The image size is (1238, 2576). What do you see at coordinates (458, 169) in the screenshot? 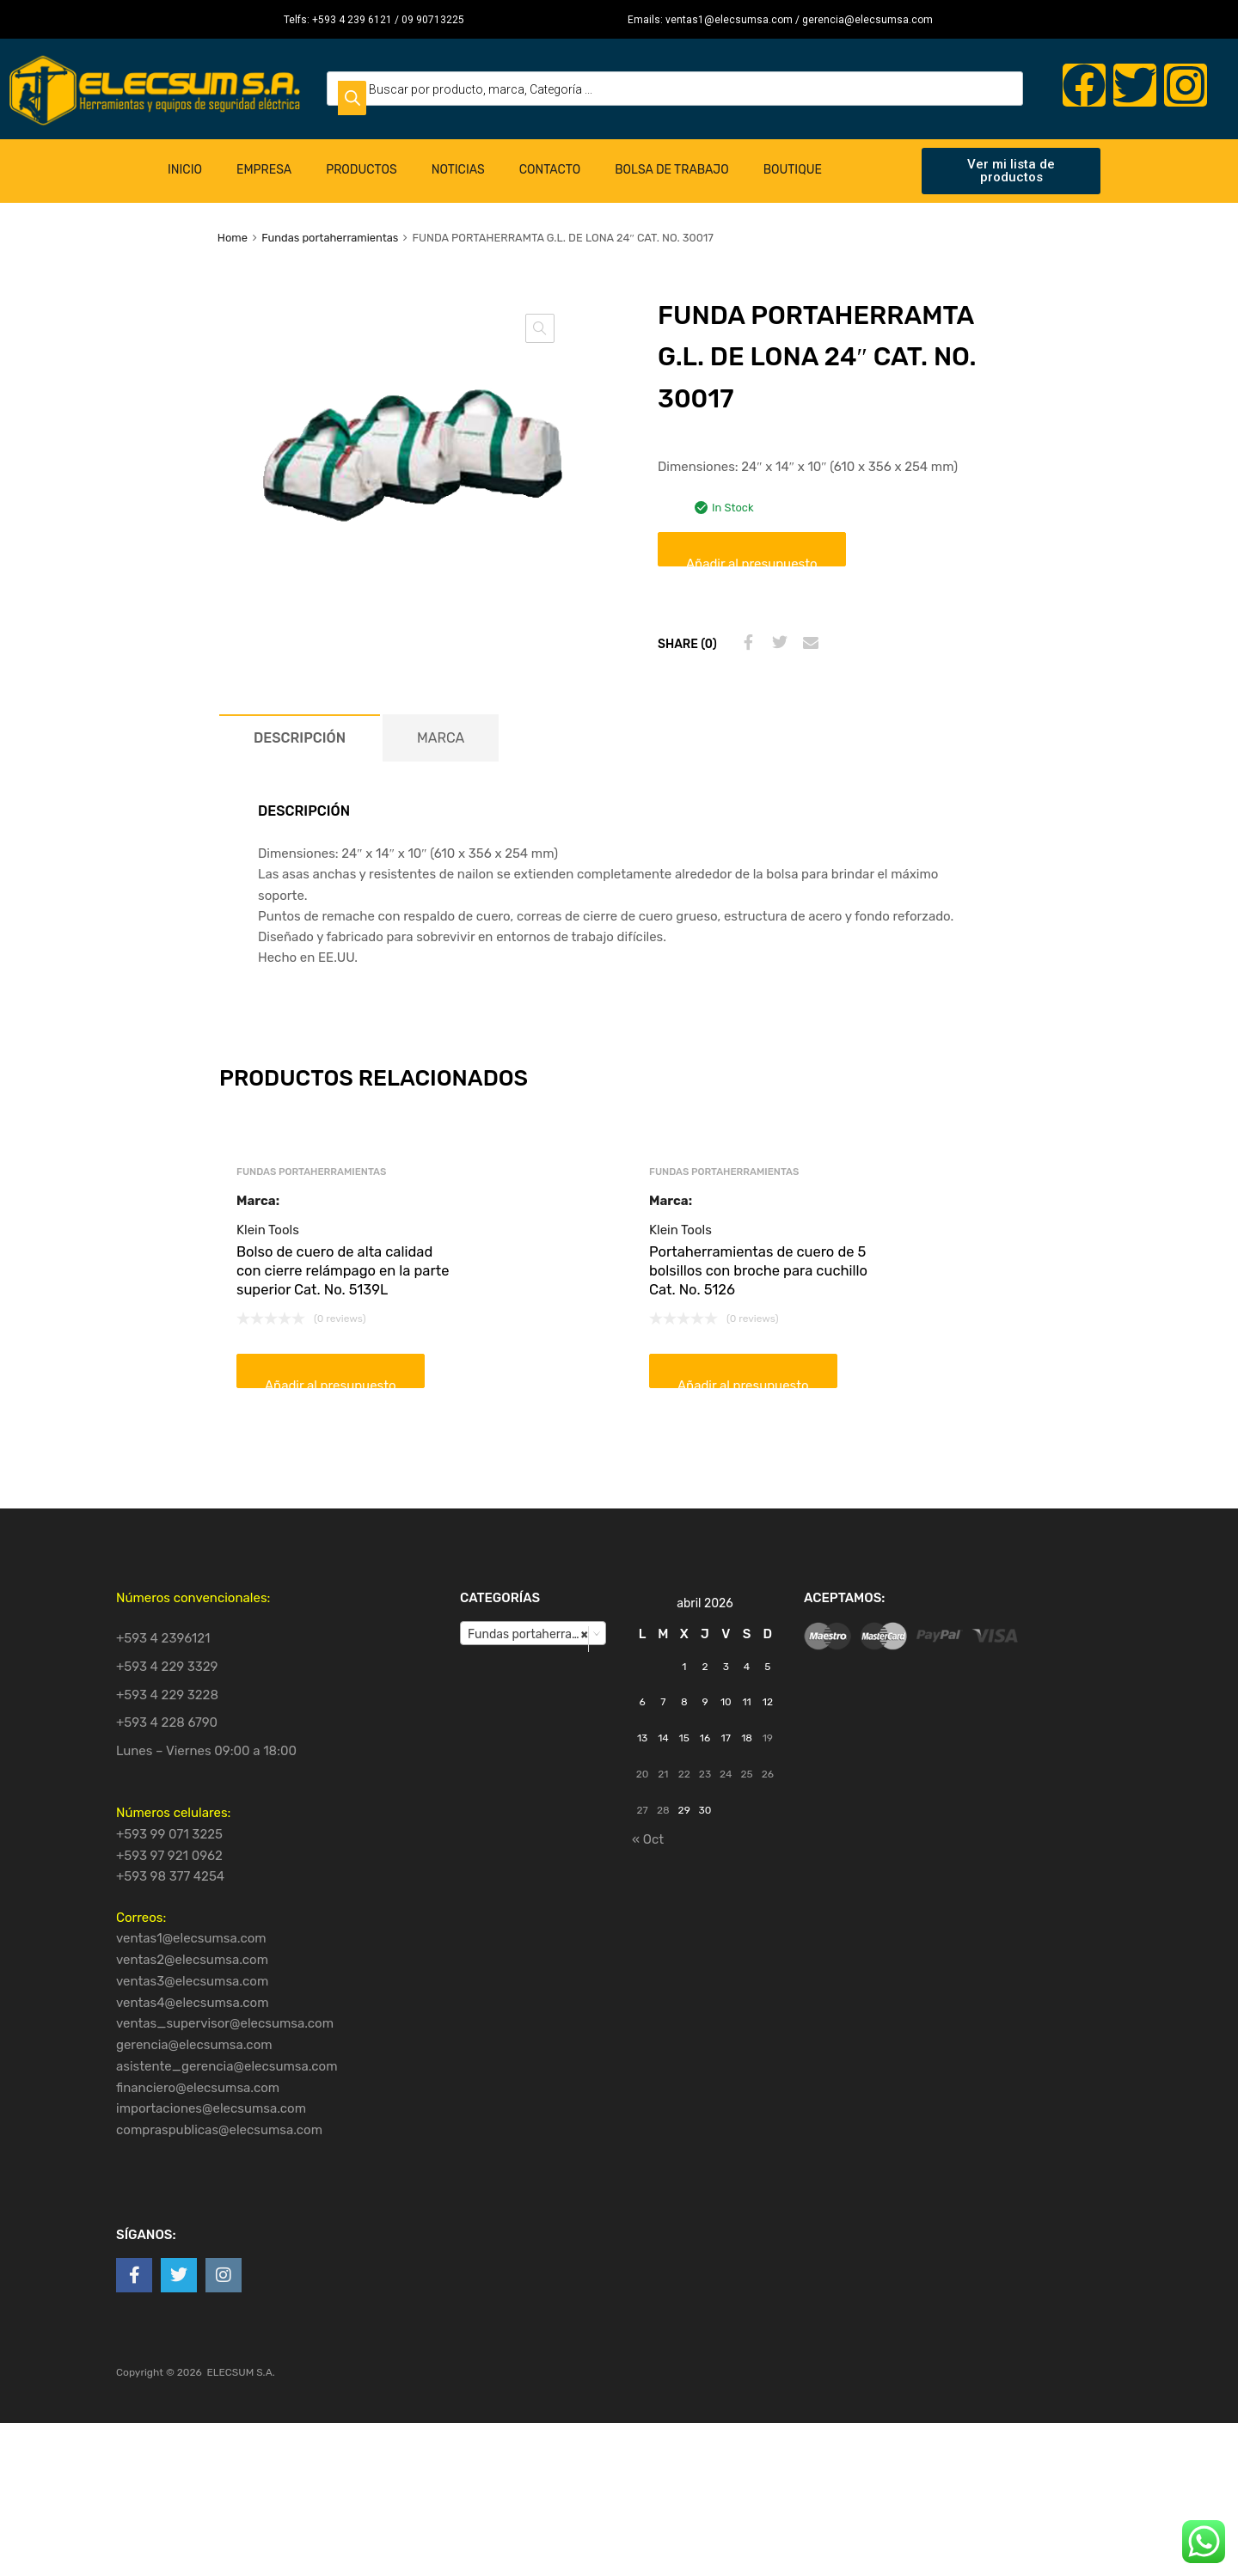
I see `Noticias` at bounding box center [458, 169].